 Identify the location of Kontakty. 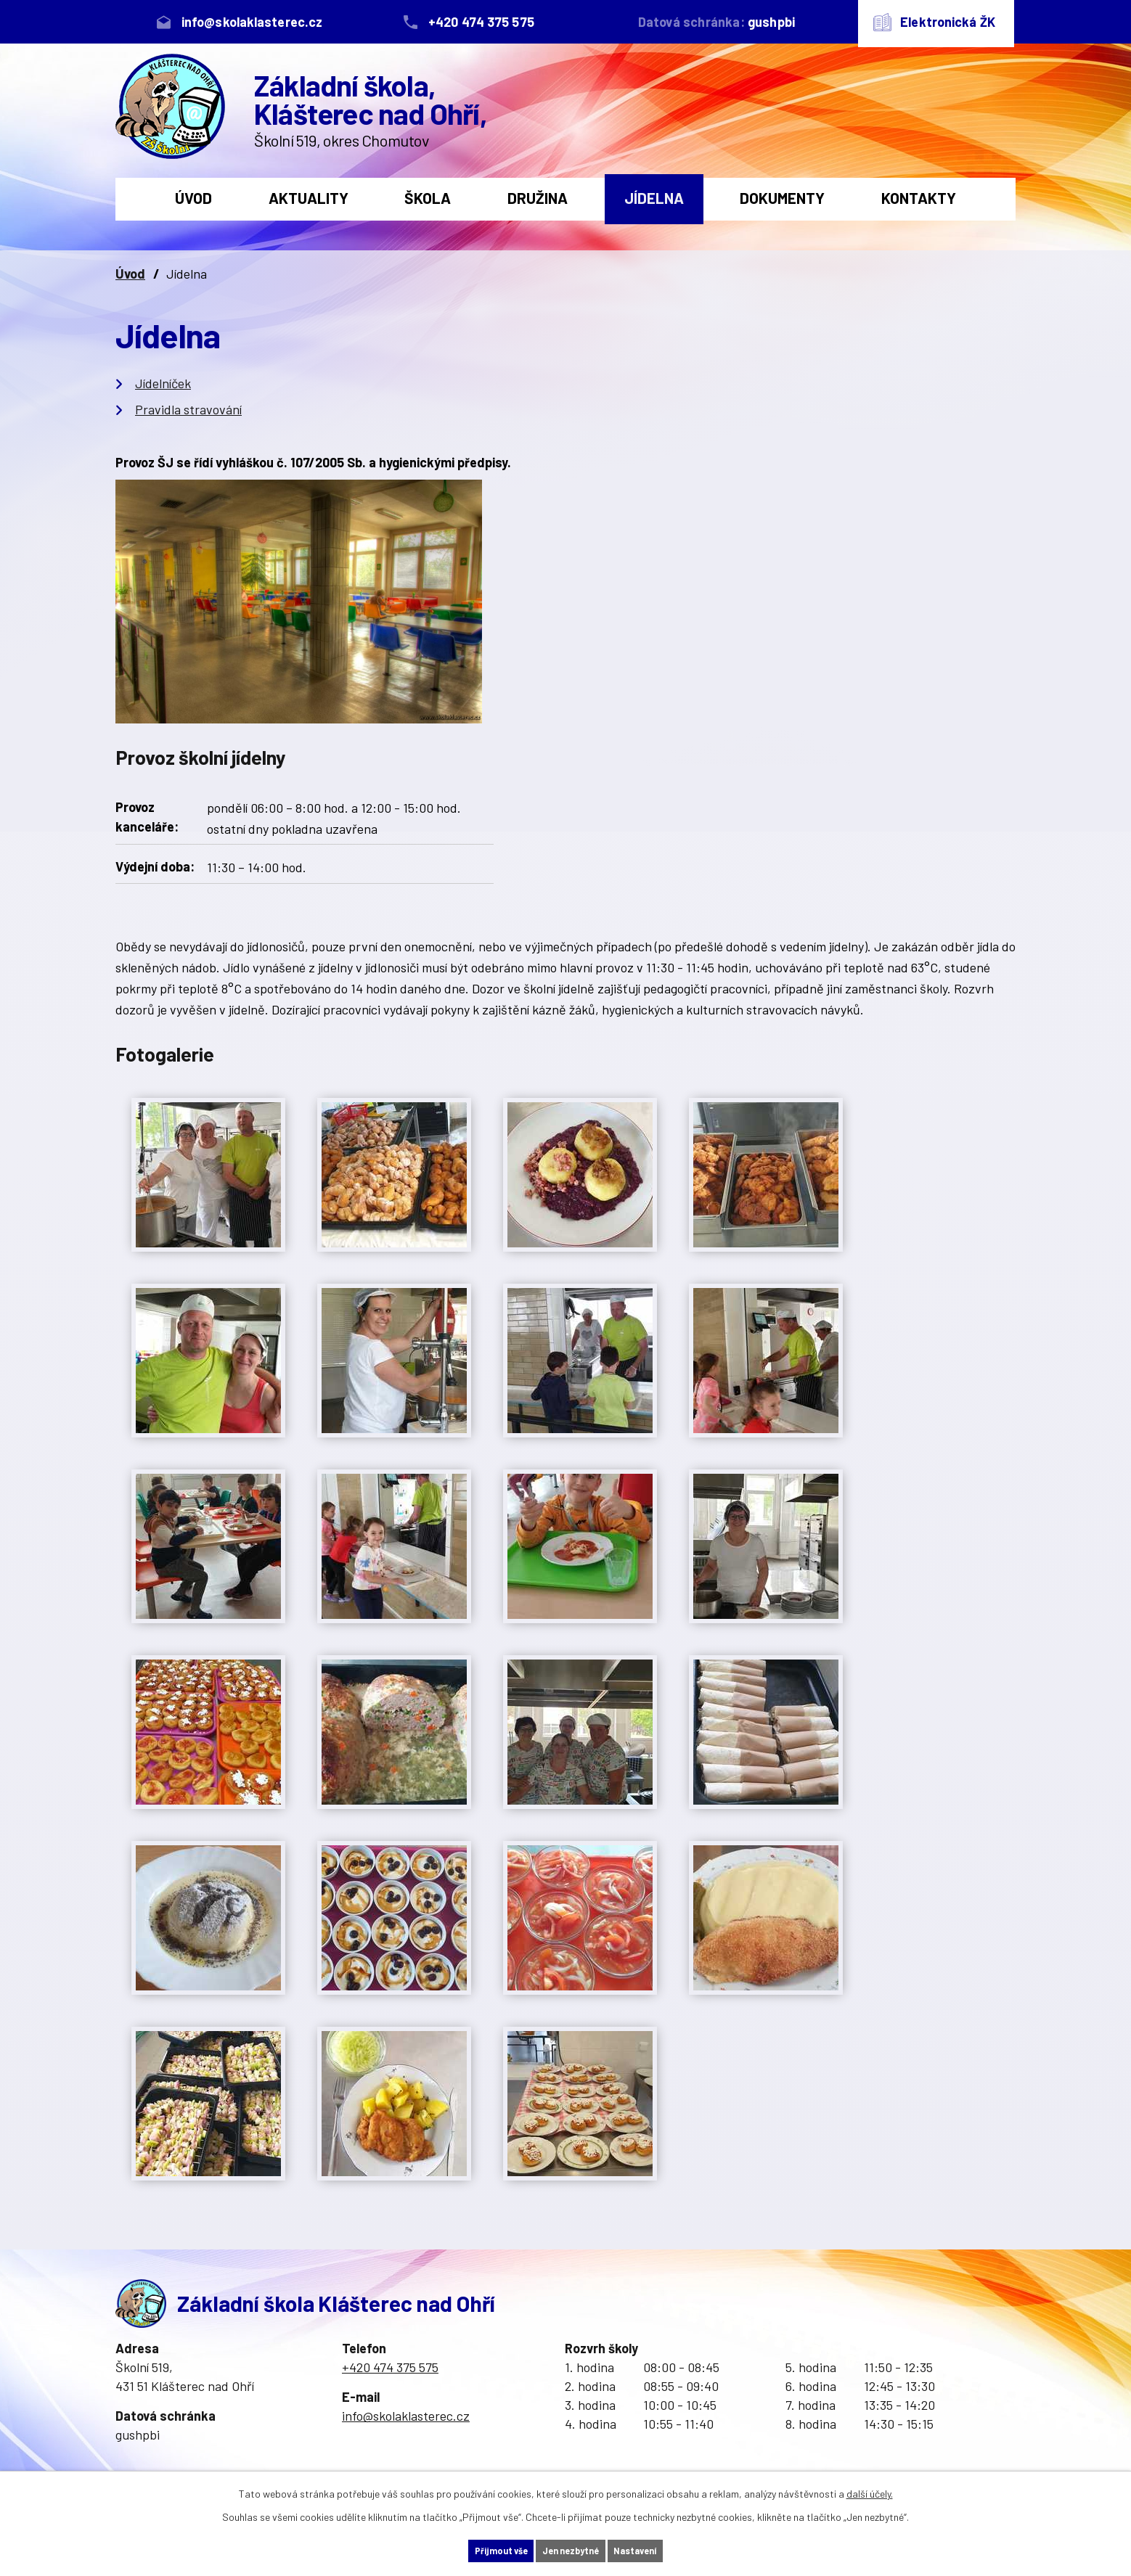
(918, 198).